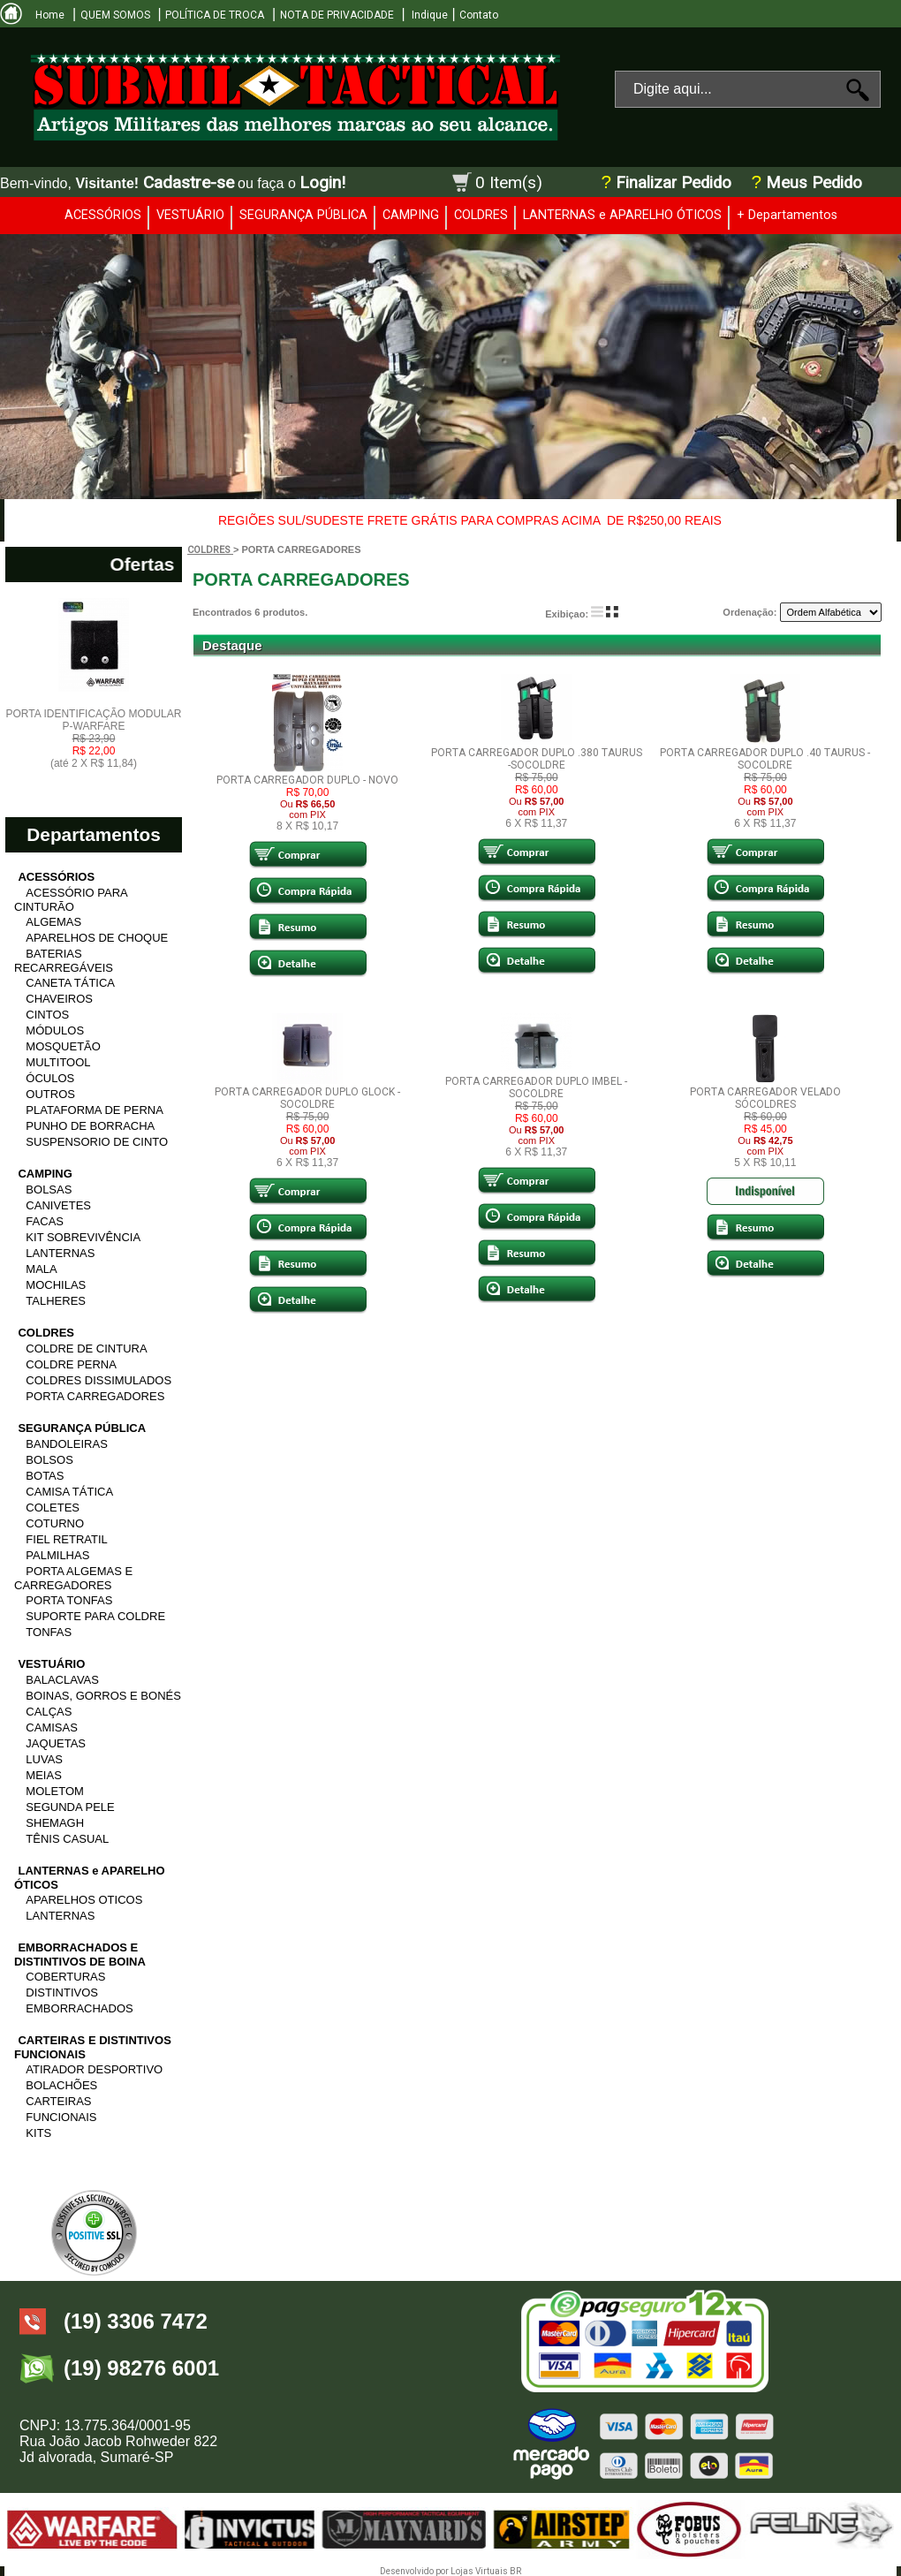 The height and width of the screenshot is (2576, 901). What do you see at coordinates (811, 183) in the screenshot?
I see `Meus Pedido` at bounding box center [811, 183].